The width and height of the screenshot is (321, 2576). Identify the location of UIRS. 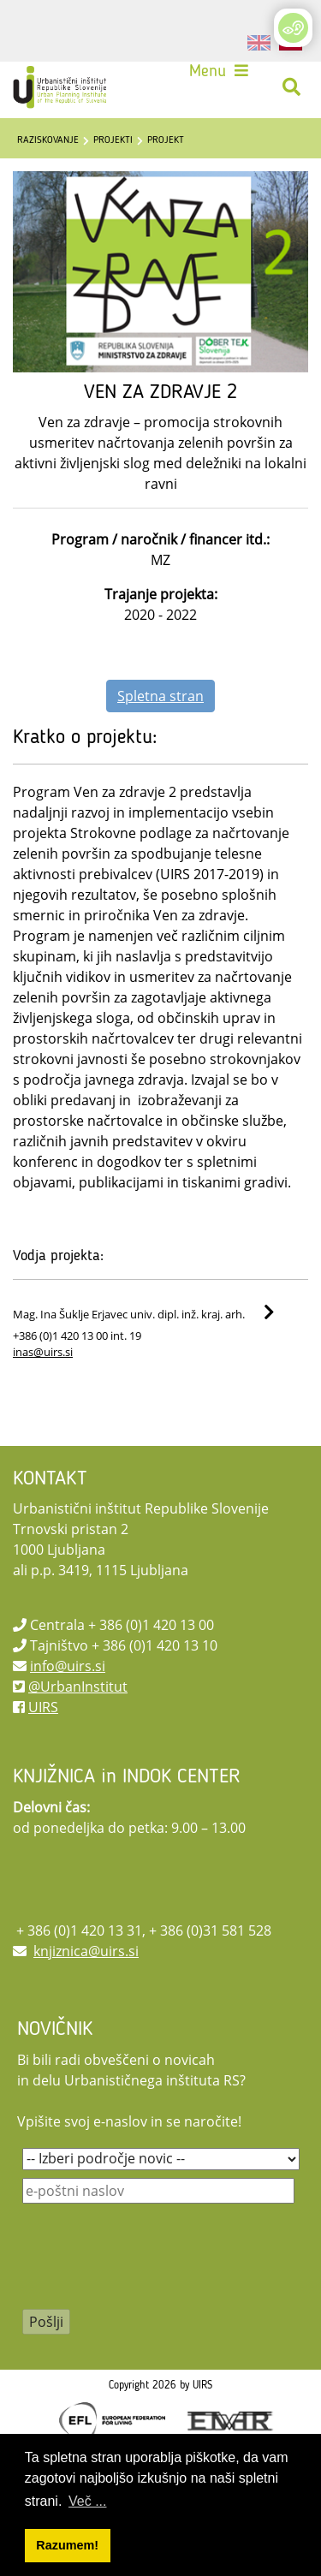
(43, 1707).